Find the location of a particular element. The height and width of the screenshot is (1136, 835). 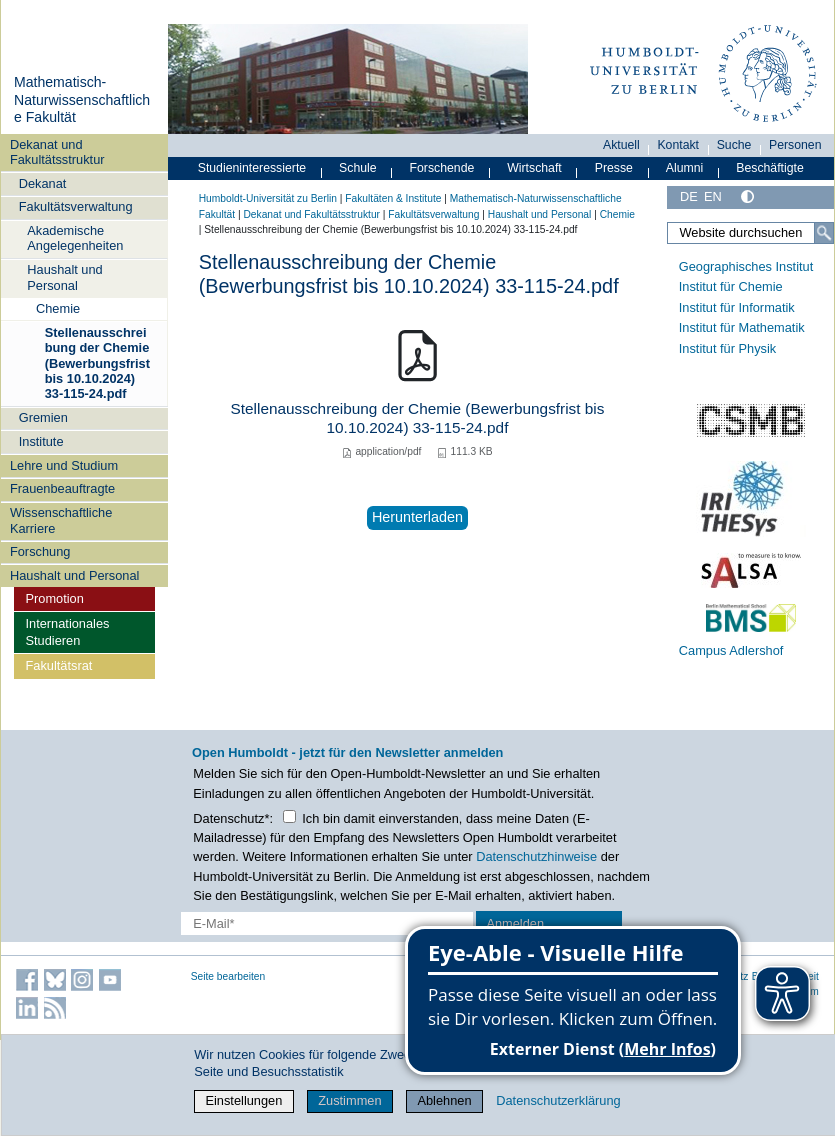

Geographisches Institut is located at coordinates (746, 266).